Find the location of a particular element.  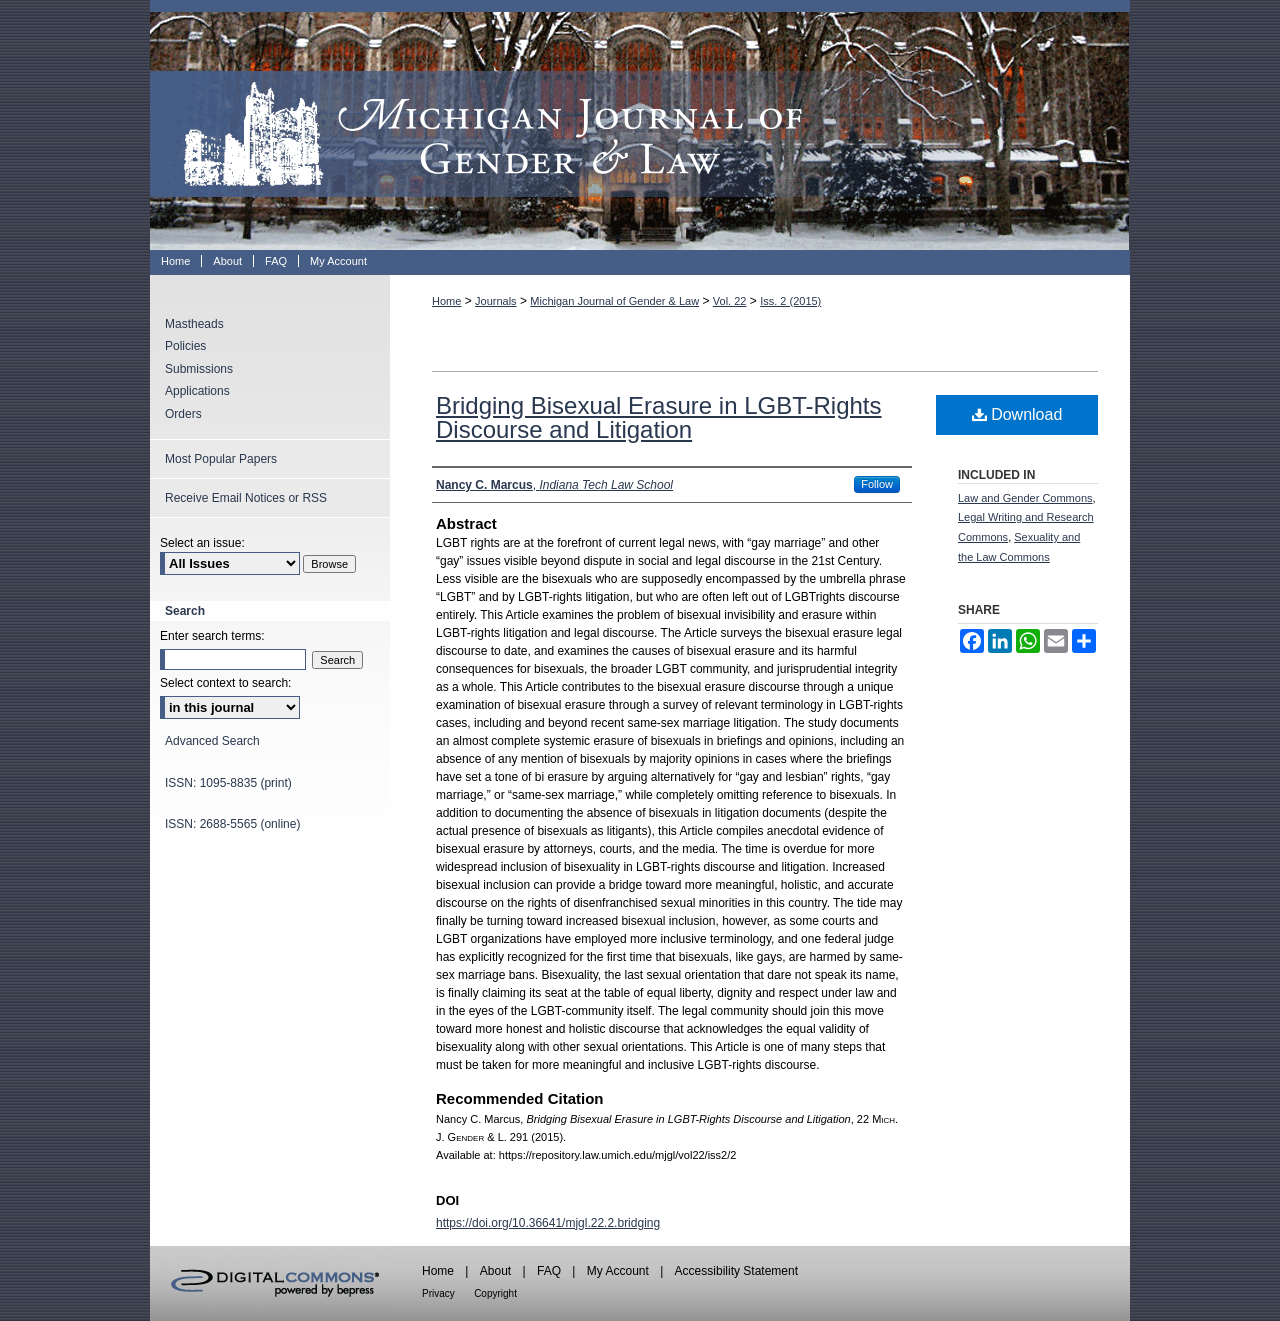

Select context to search: is located at coordinates (225, 683).